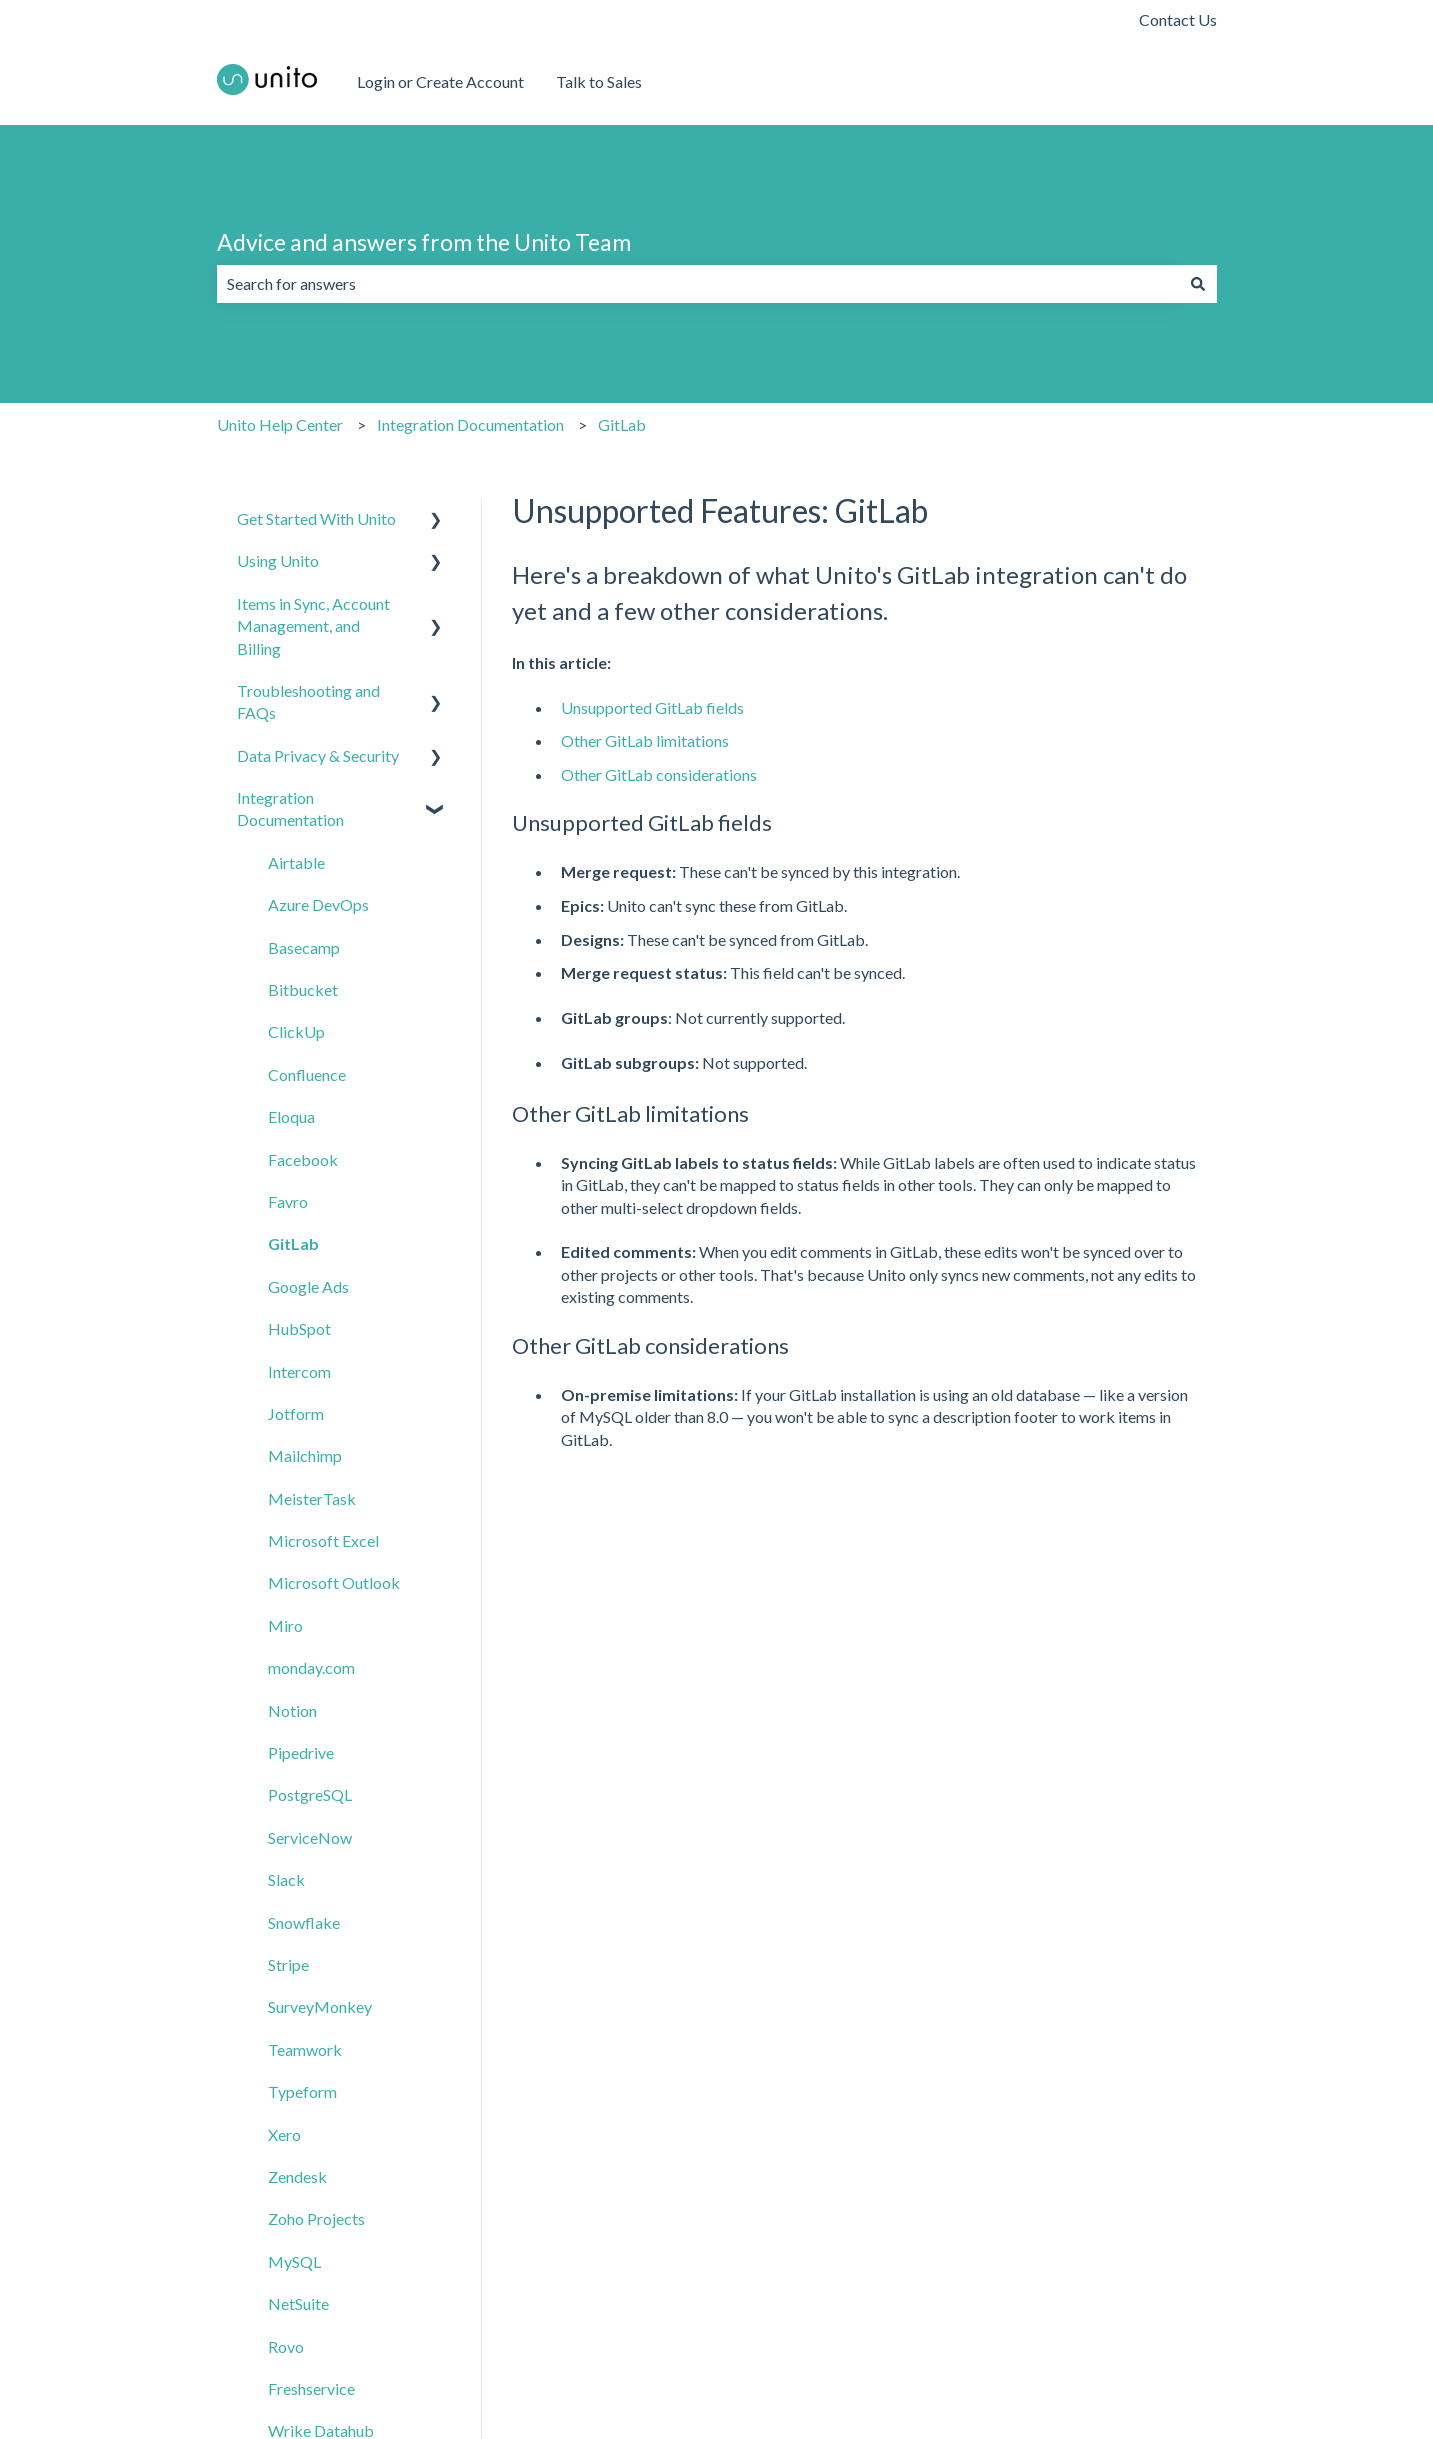 This screenshot has width=1433, height=2439. What do you see at coordinates (308, 1286) in the screenshot?
I see `Google Ads [menuitem]` at bounding box center [308, 1286].